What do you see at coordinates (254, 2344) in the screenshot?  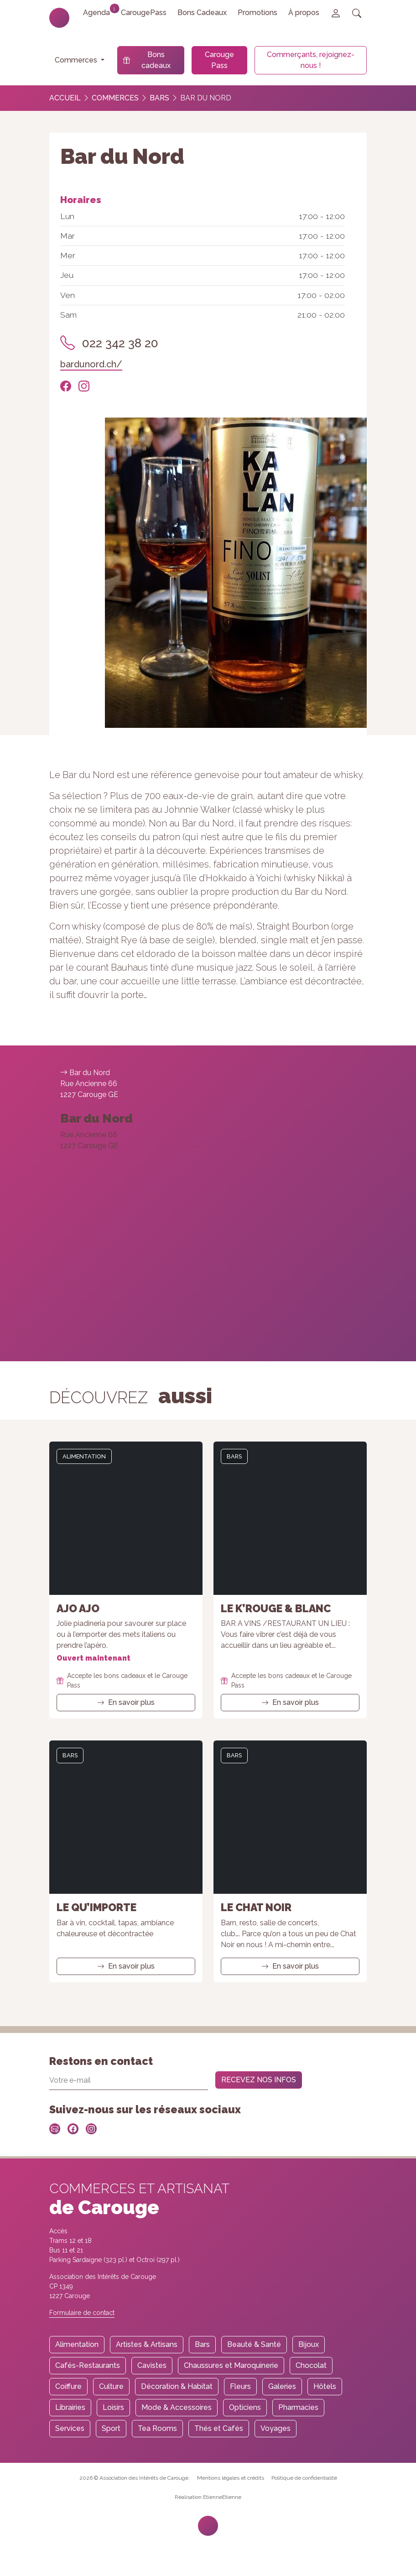 I see `Beauté & Santé` at bounding box center [254, 2344].